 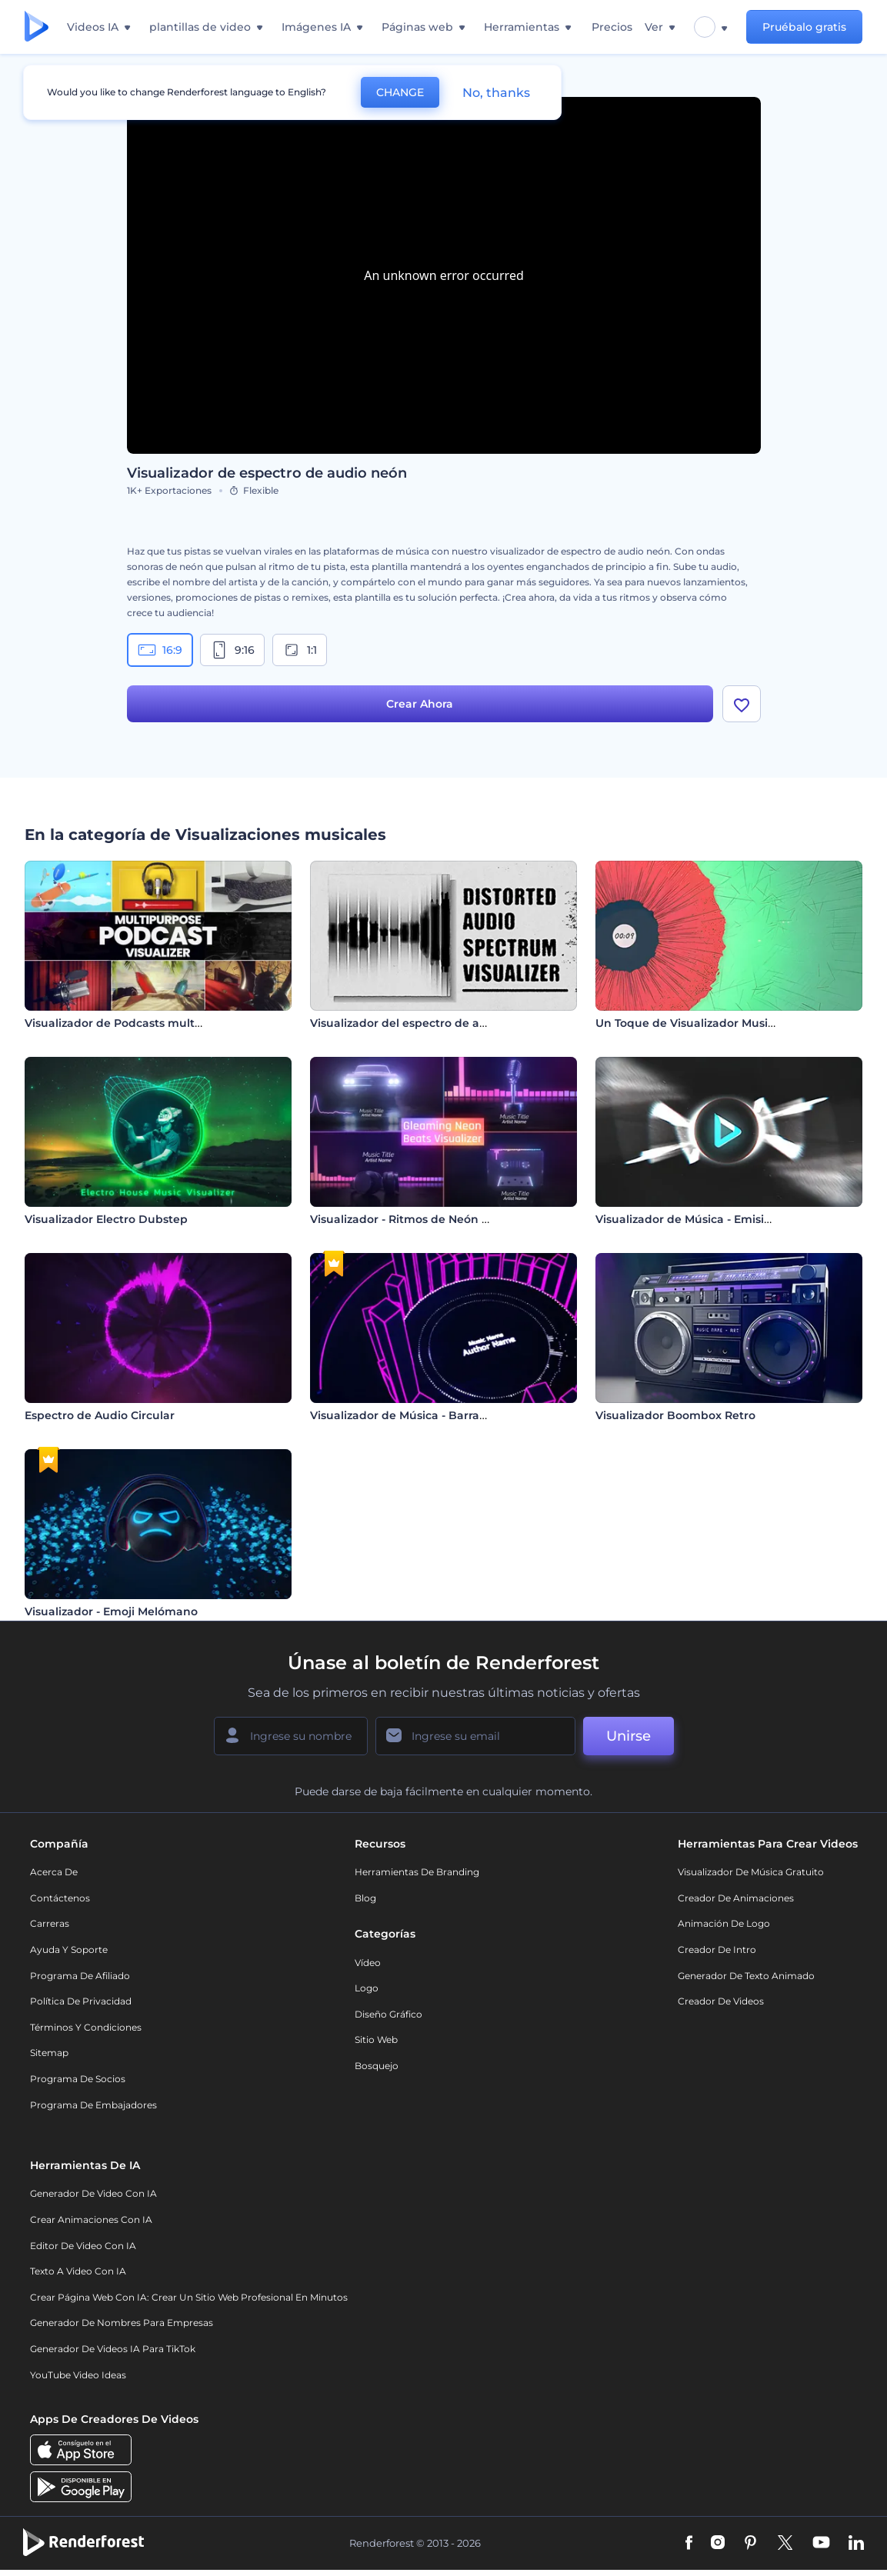 I want to click on Generador de videos IA para TikTok, so click(x=112, y=2348).